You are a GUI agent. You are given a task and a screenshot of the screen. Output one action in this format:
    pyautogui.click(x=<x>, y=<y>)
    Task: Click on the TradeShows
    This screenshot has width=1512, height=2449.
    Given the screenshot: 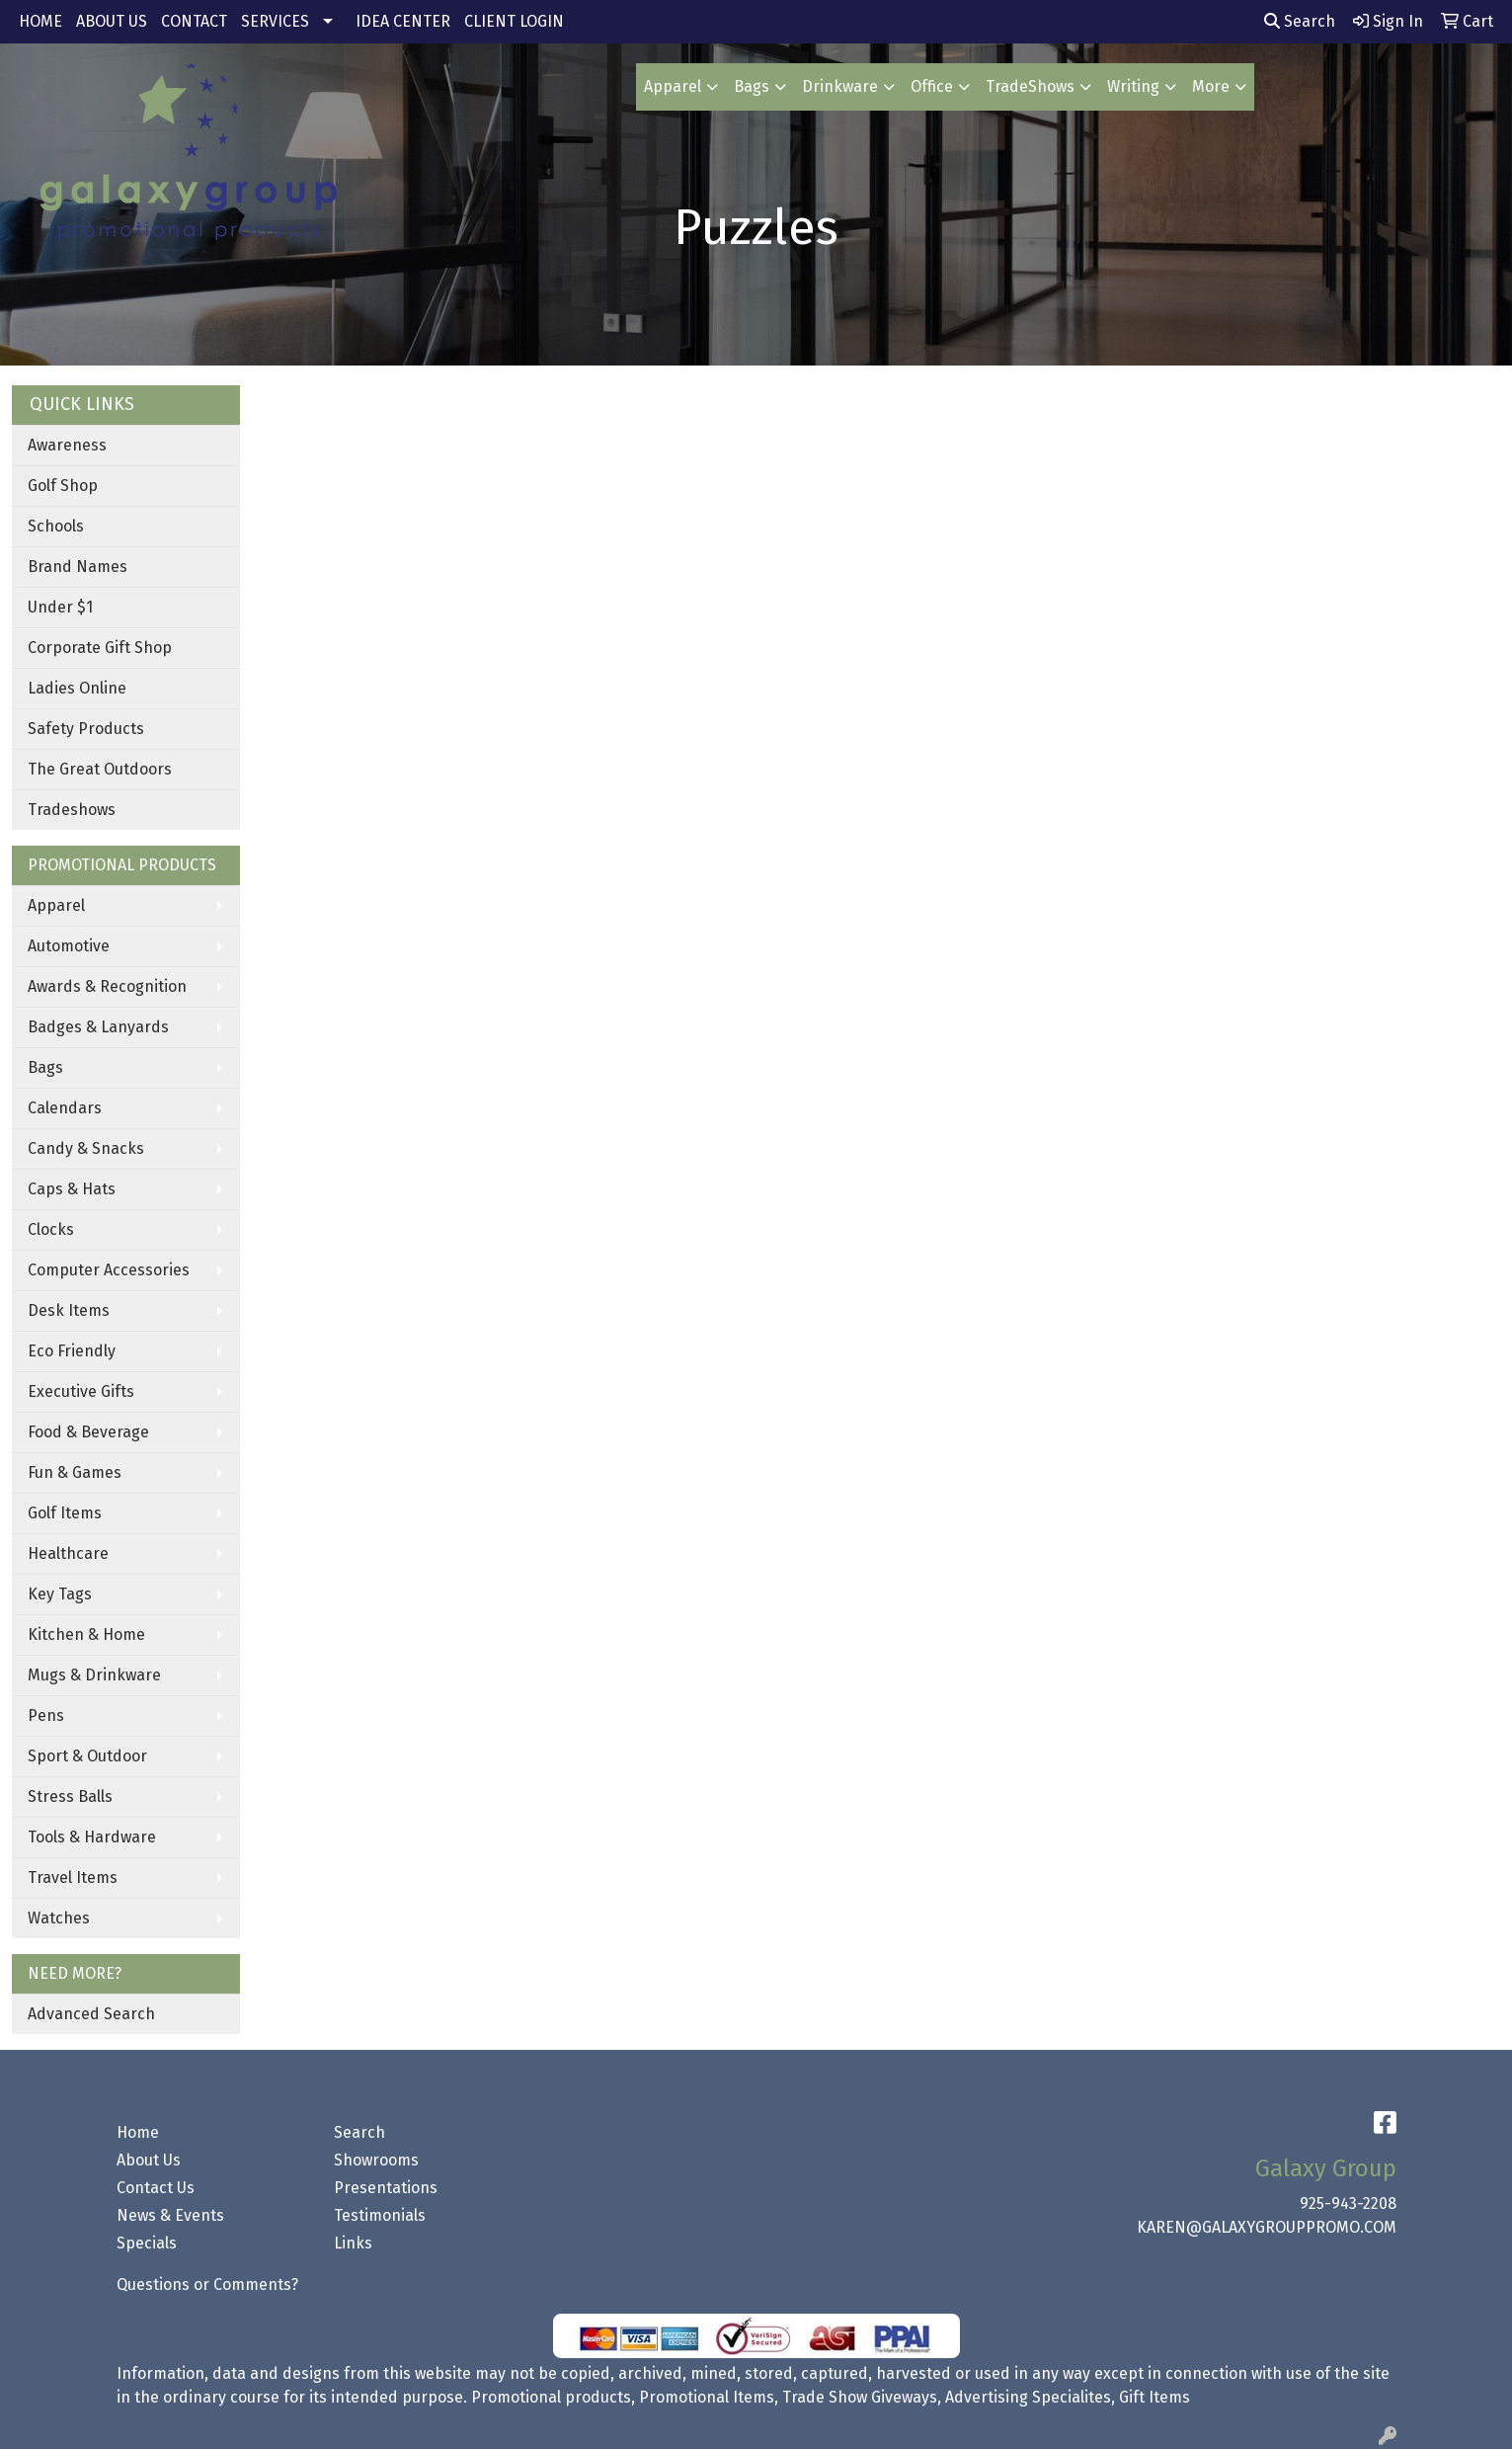 What is the action you would take?
    pyautogui.click(x=1030, y=86)
    